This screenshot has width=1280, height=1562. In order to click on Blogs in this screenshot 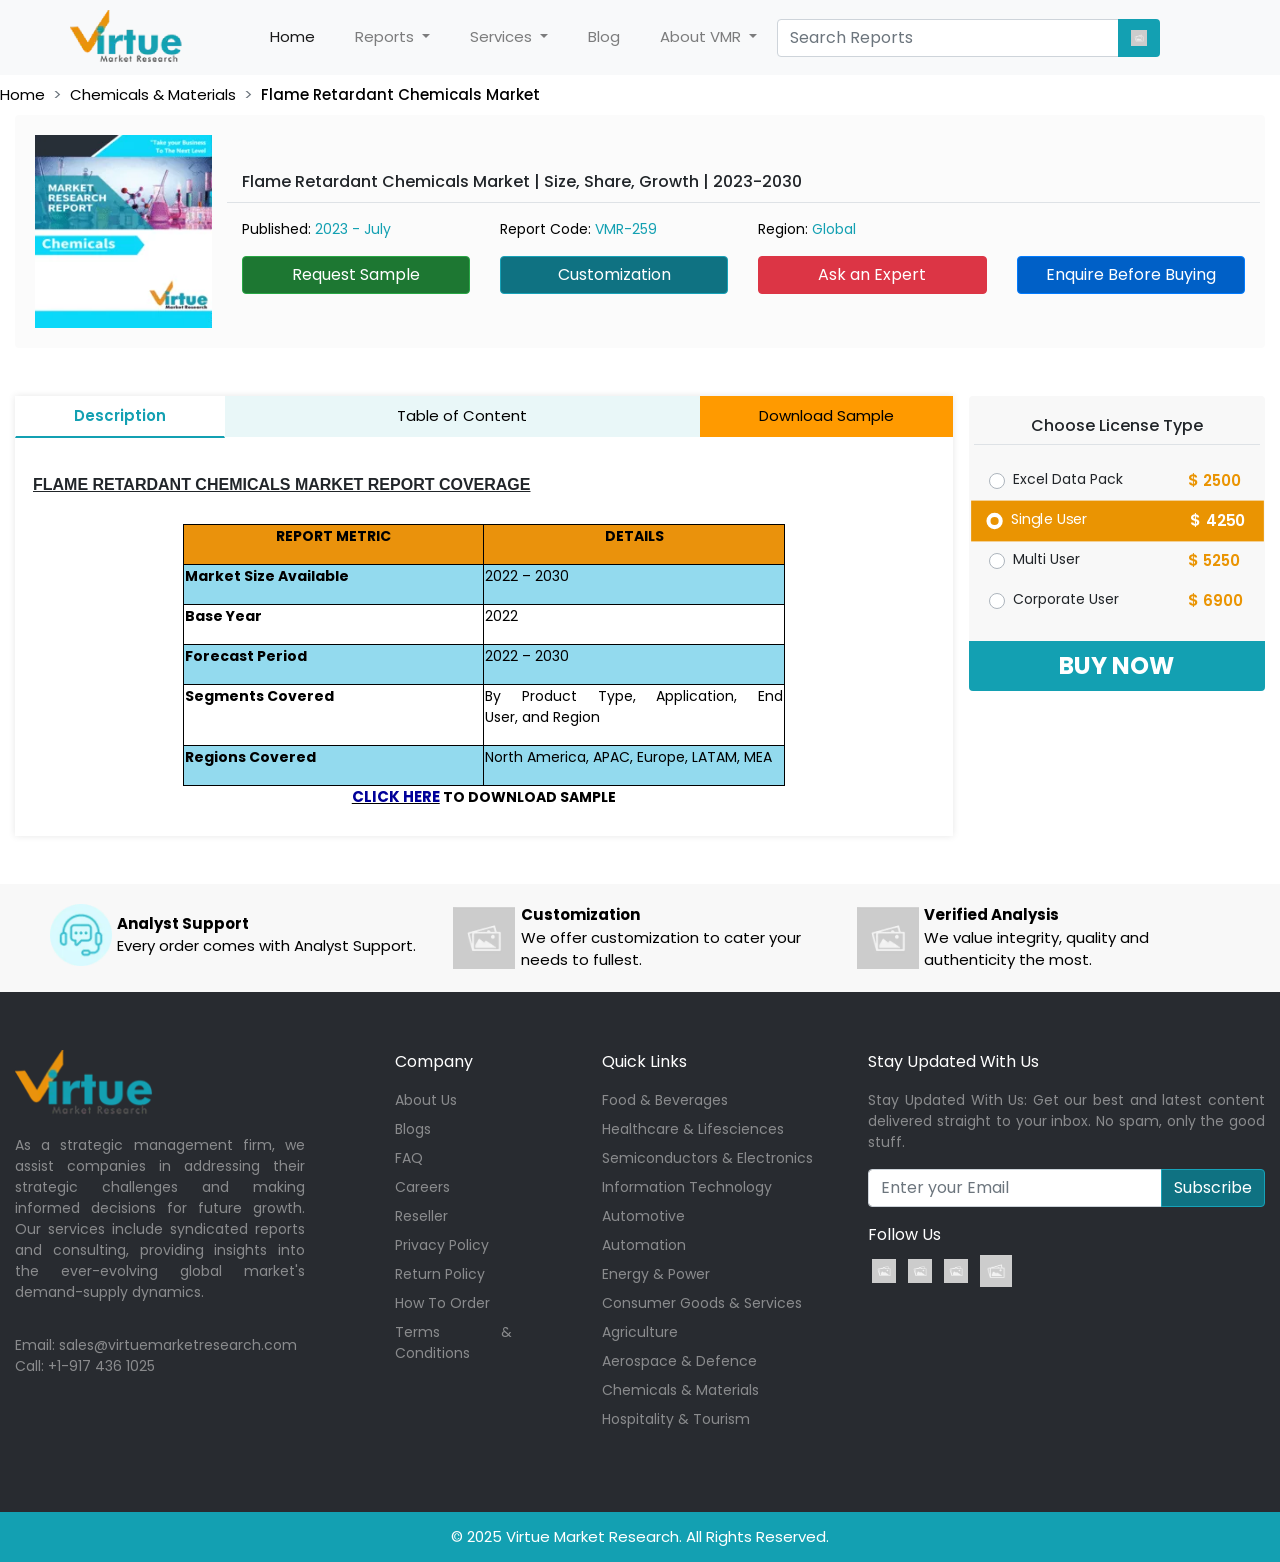, I will do `click(413, 1129)`.